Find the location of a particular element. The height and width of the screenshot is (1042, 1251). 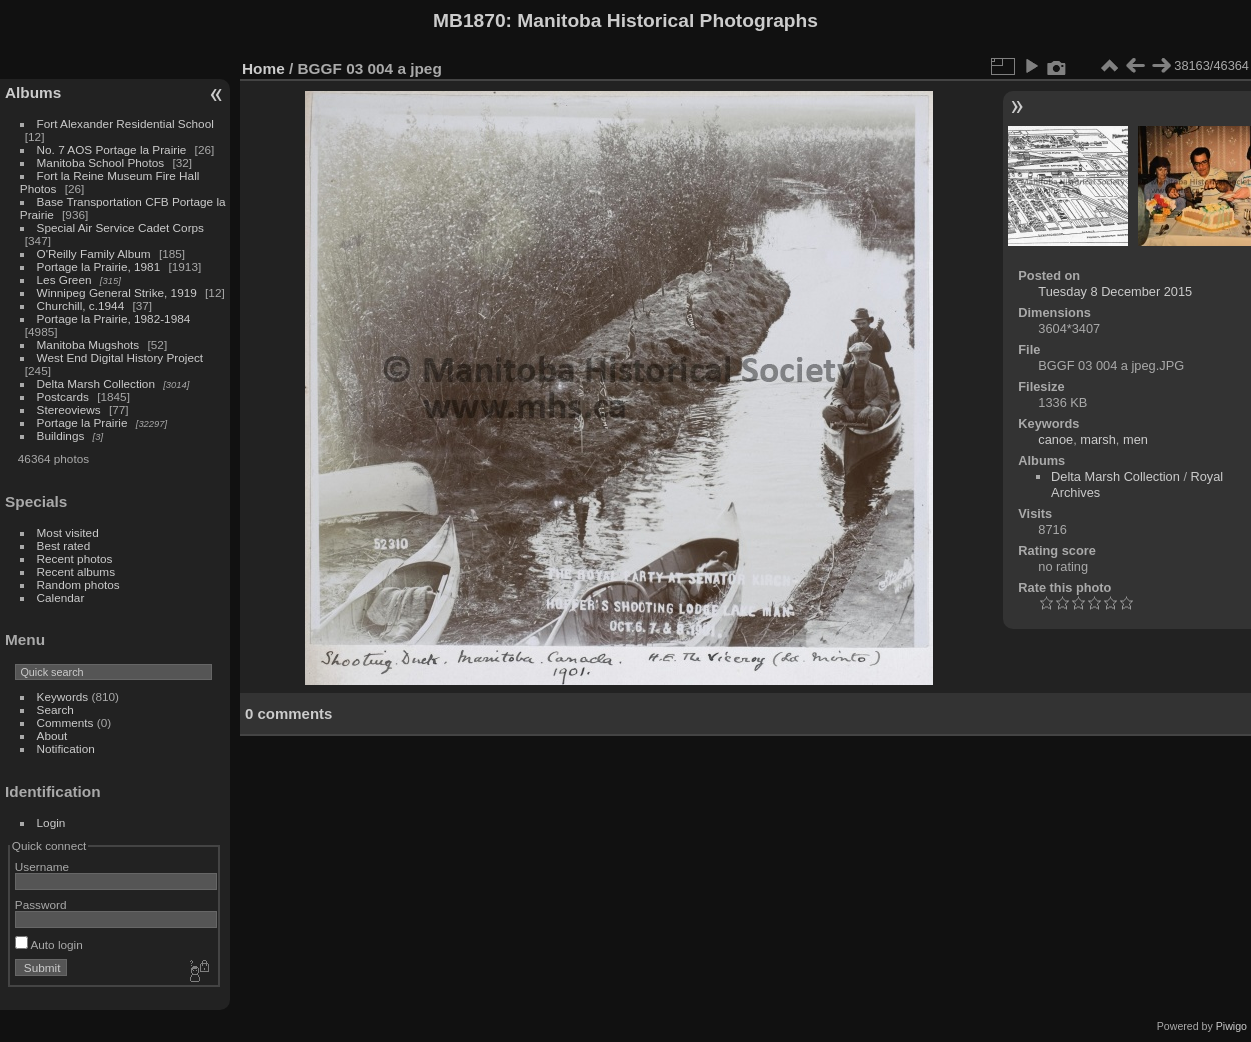

Piwigo is located at coordinates (1231, 1026).